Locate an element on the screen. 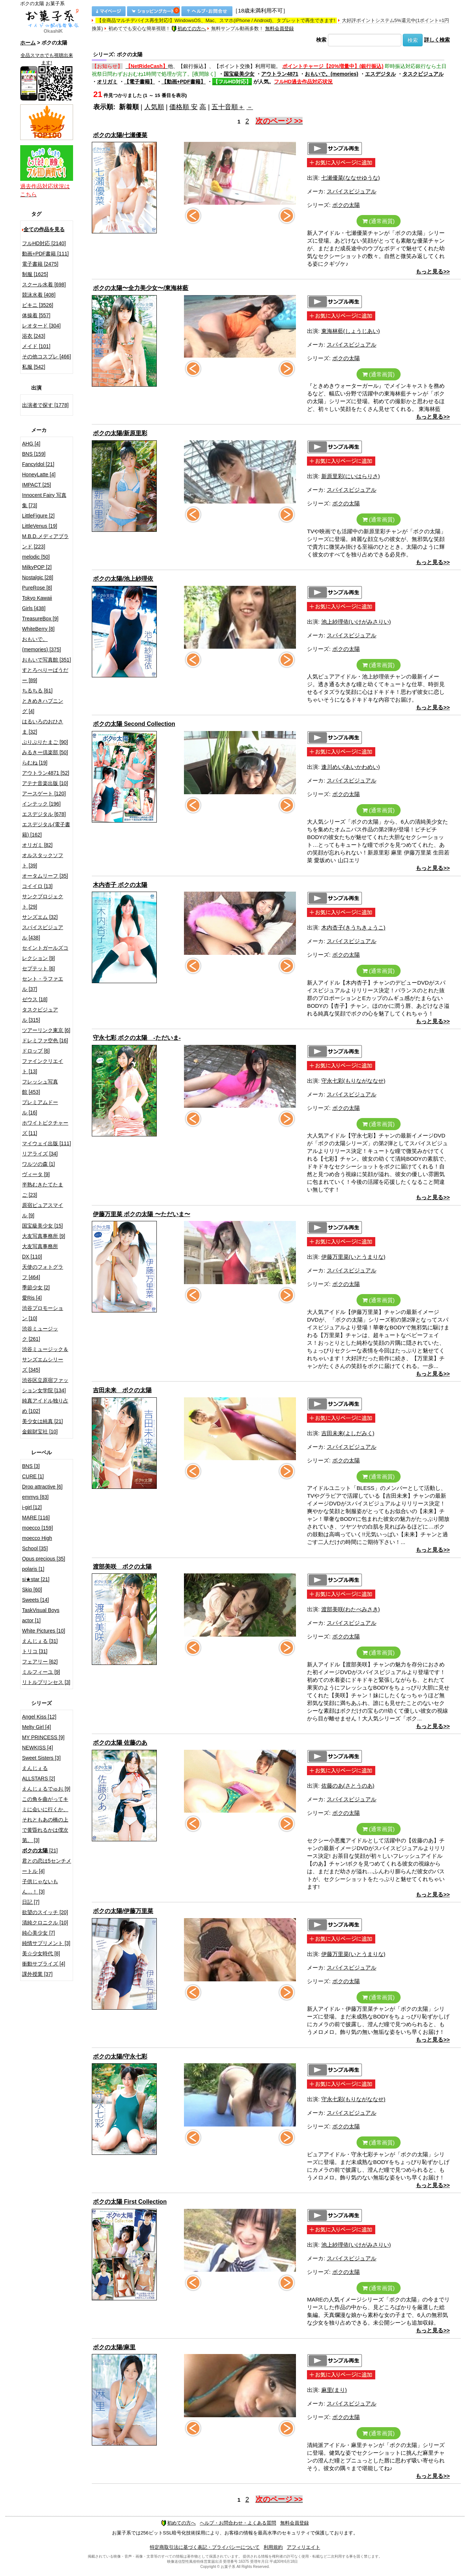 This screenshot has height=2576, width=470. みるきー倶楽部 [50] is located at coordinates (45, 752).